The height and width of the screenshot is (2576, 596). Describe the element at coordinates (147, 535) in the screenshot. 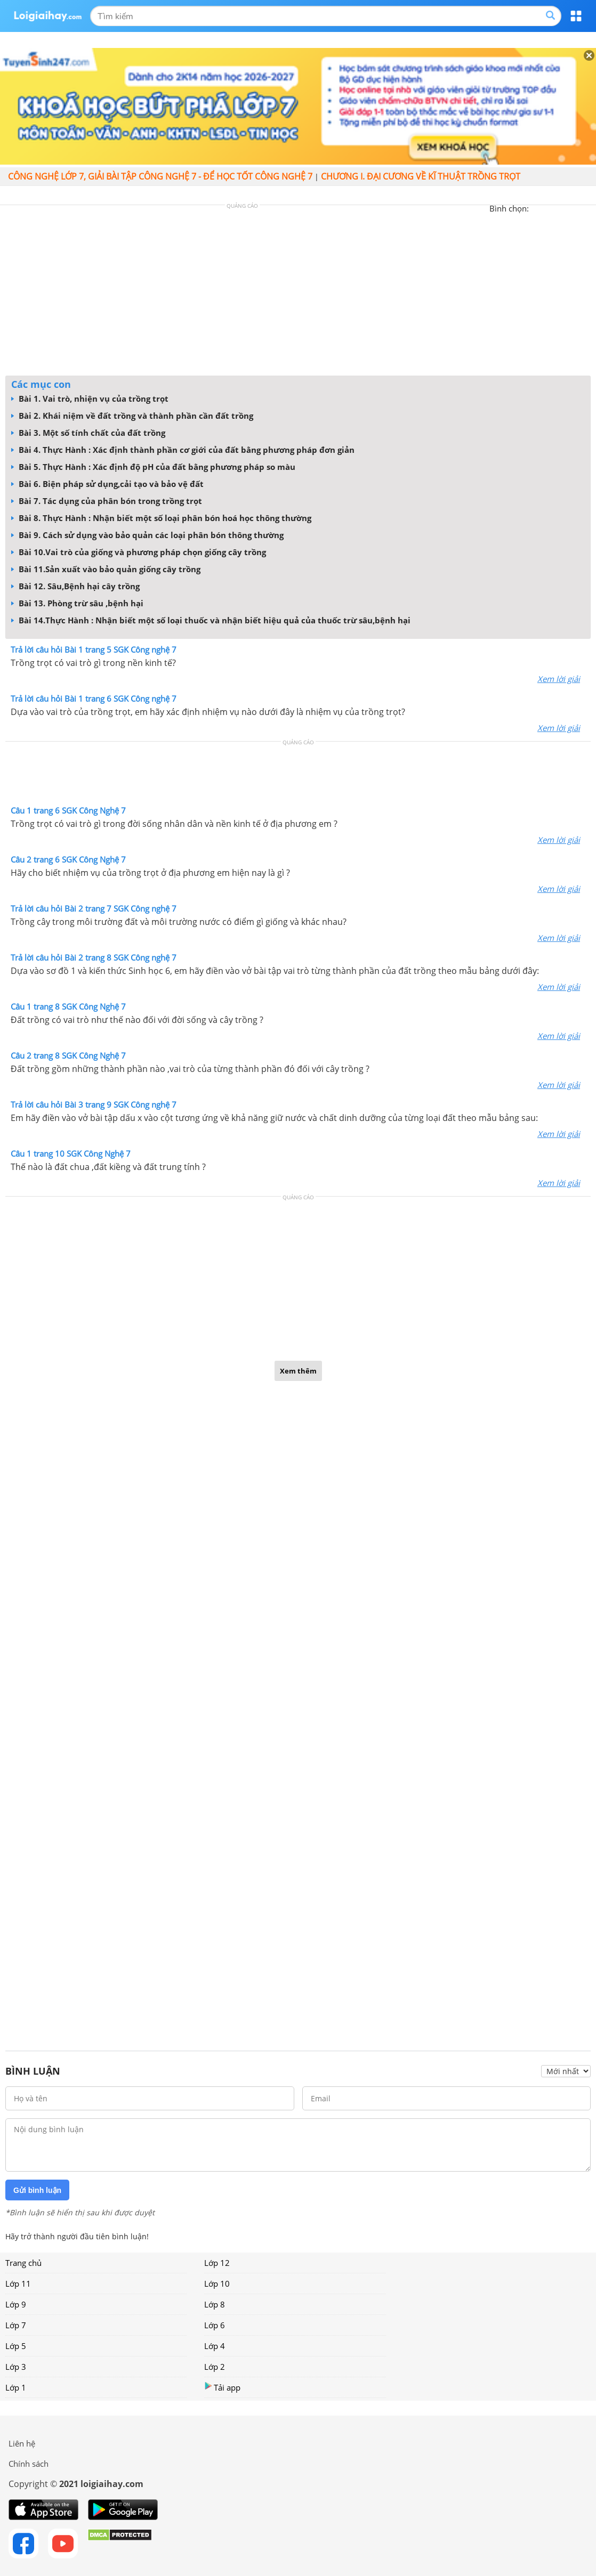

I see `Bài 9. Cách sử dụng vào bảo quản các loại phân bón thông thường` at that location.